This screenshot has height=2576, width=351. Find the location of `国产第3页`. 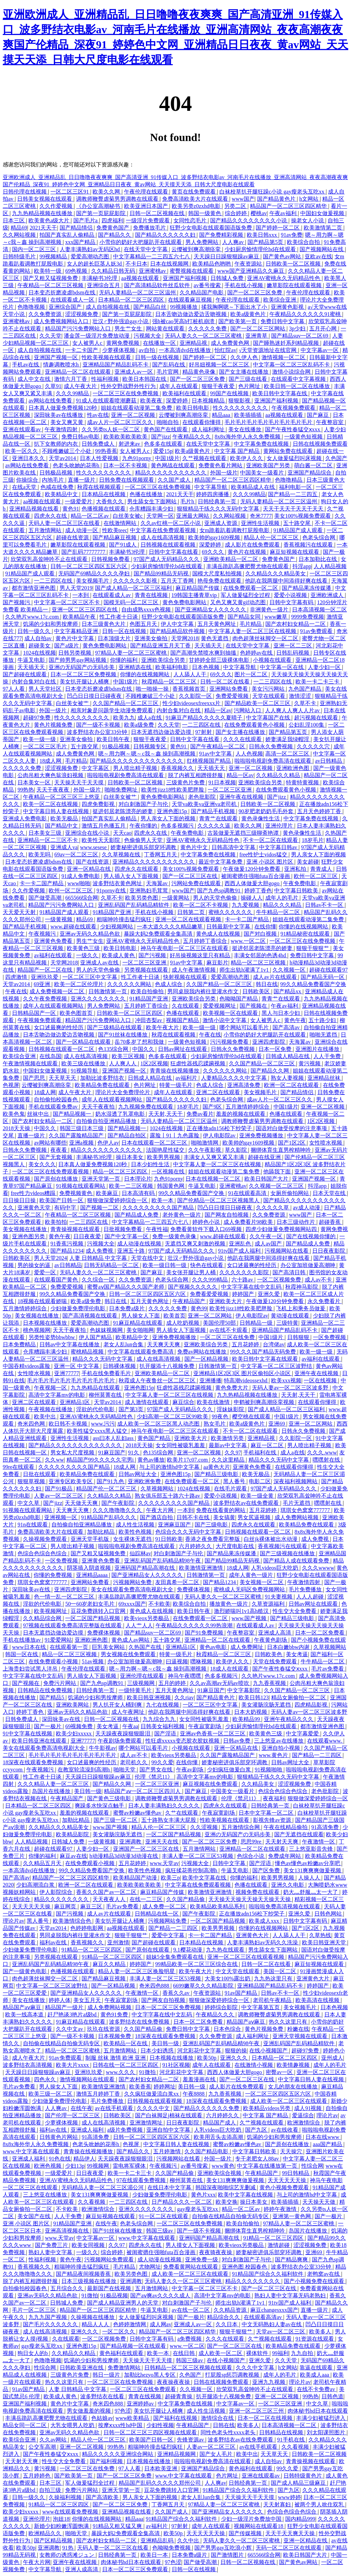

国产第3页 is located at coordinates (132, 1409).